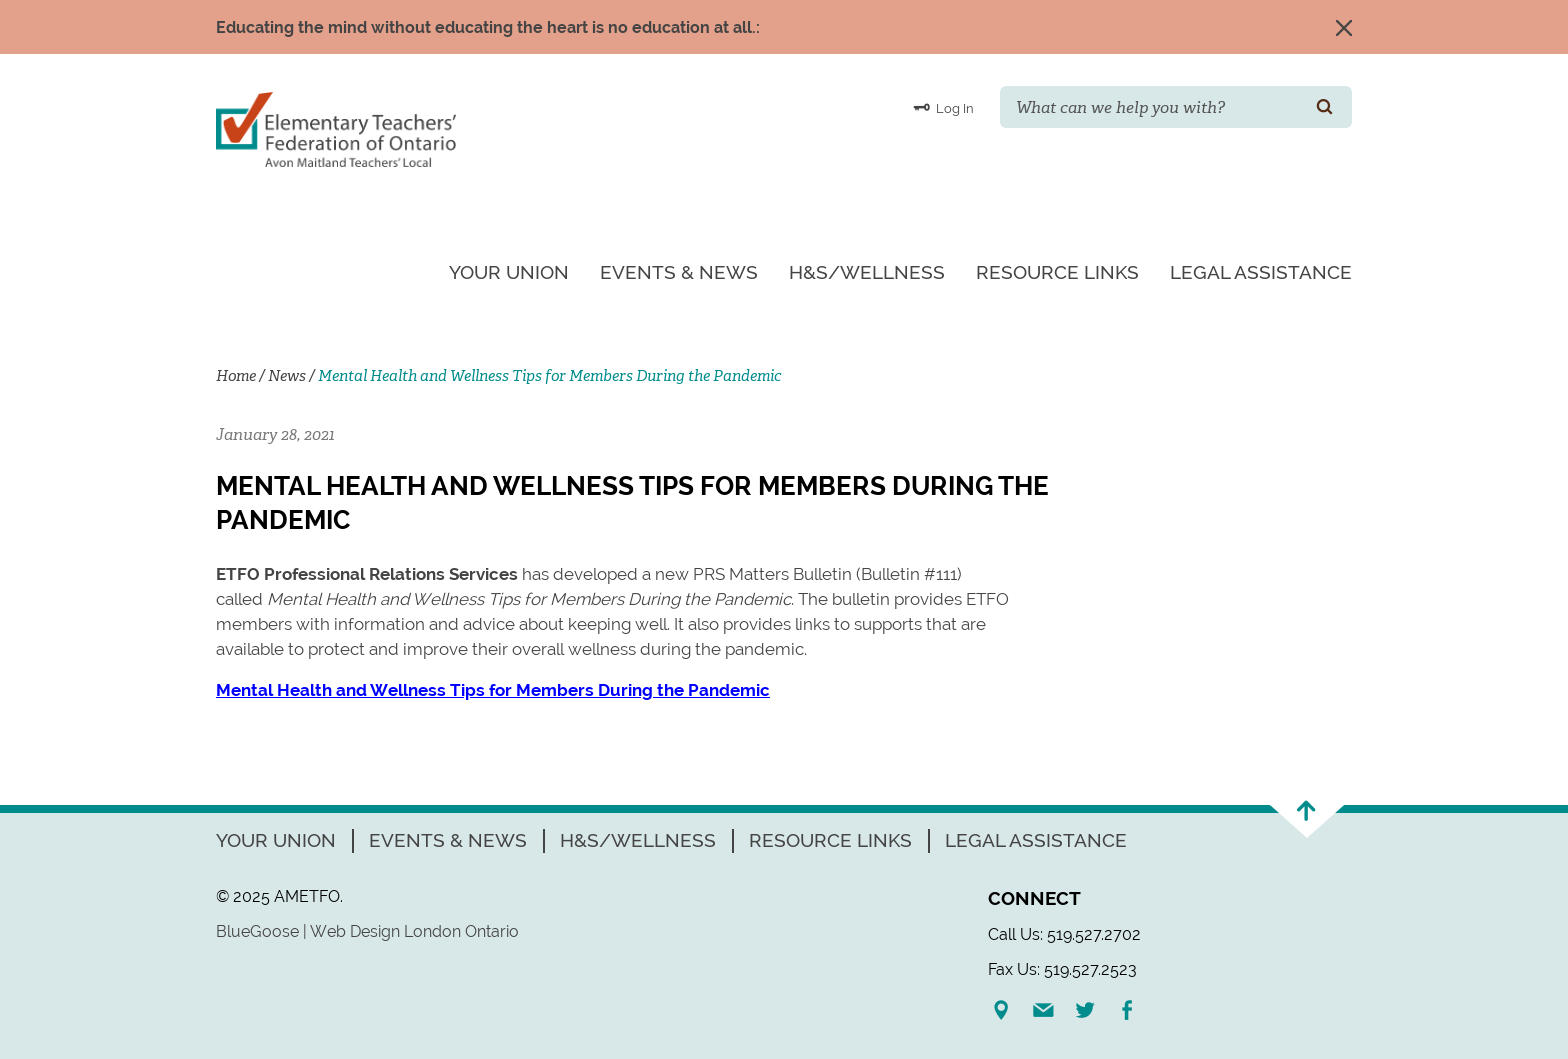 The width and height of the screenshot is (1568, 1059). Describe the element at coordinates (1057, 272) in the screenshot. I see `Resource Links` at that location.